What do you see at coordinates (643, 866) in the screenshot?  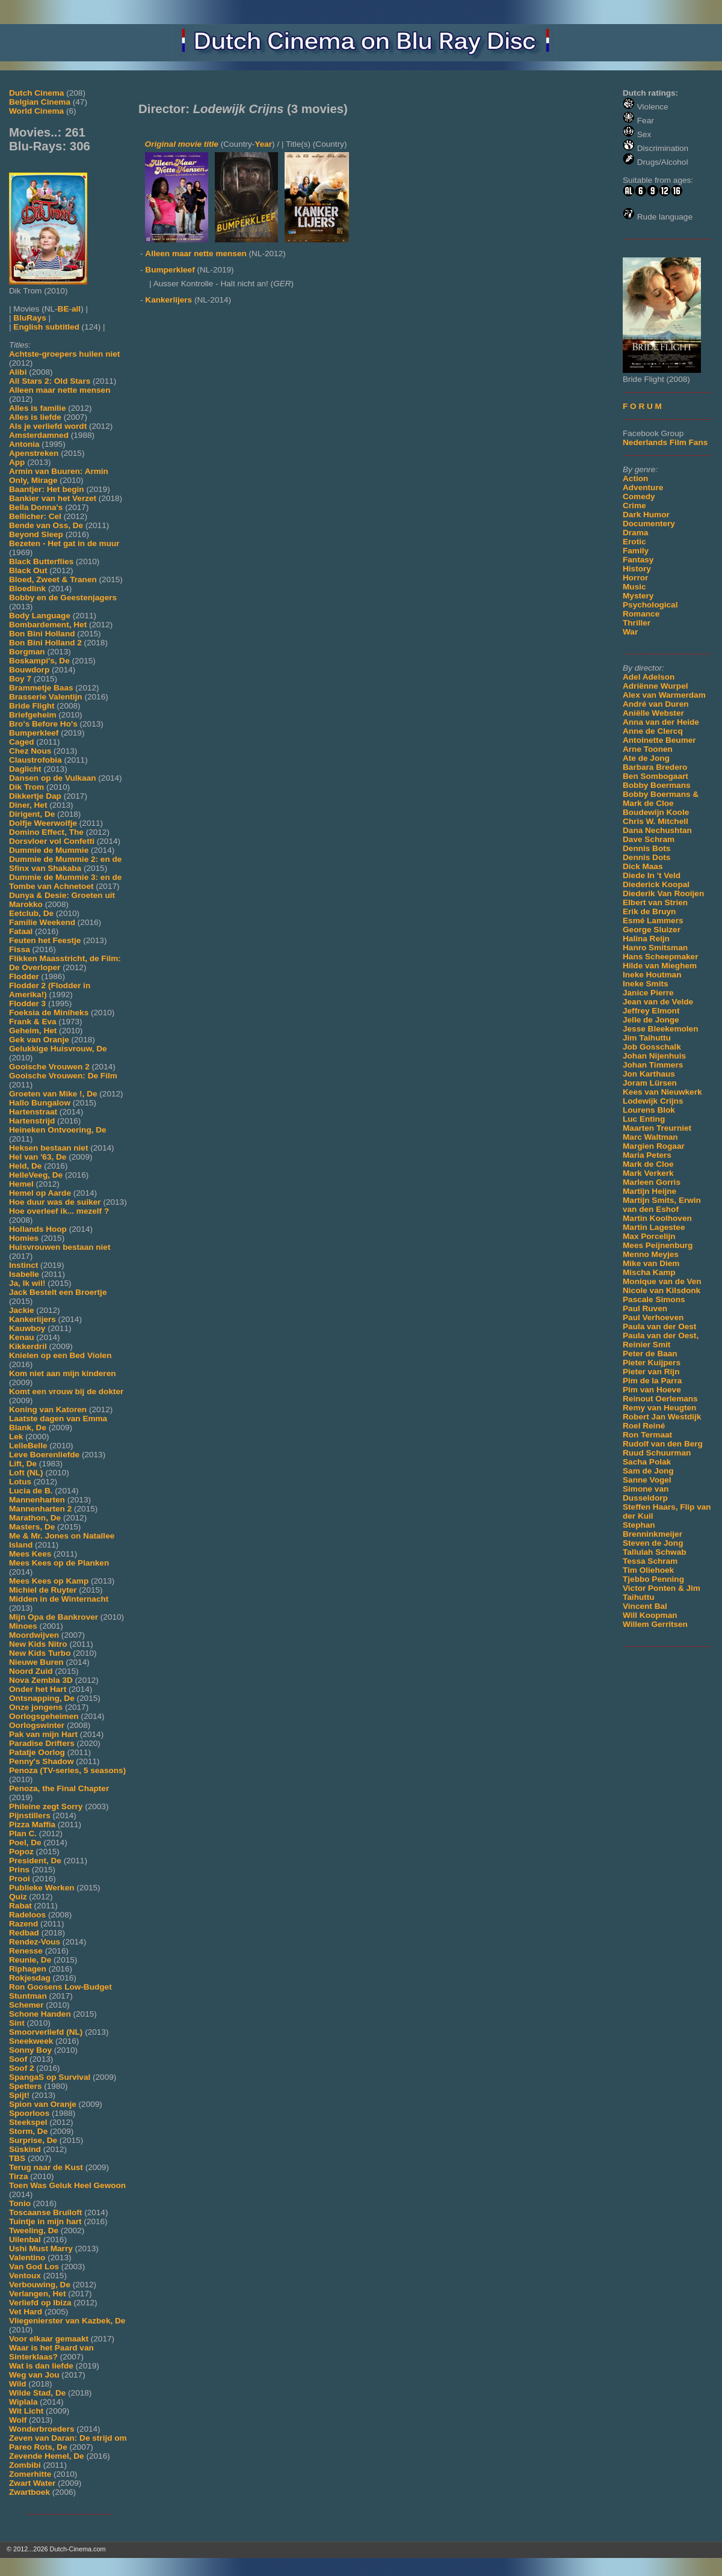 I see `Dick Maas` at bounding box center [643, 866].